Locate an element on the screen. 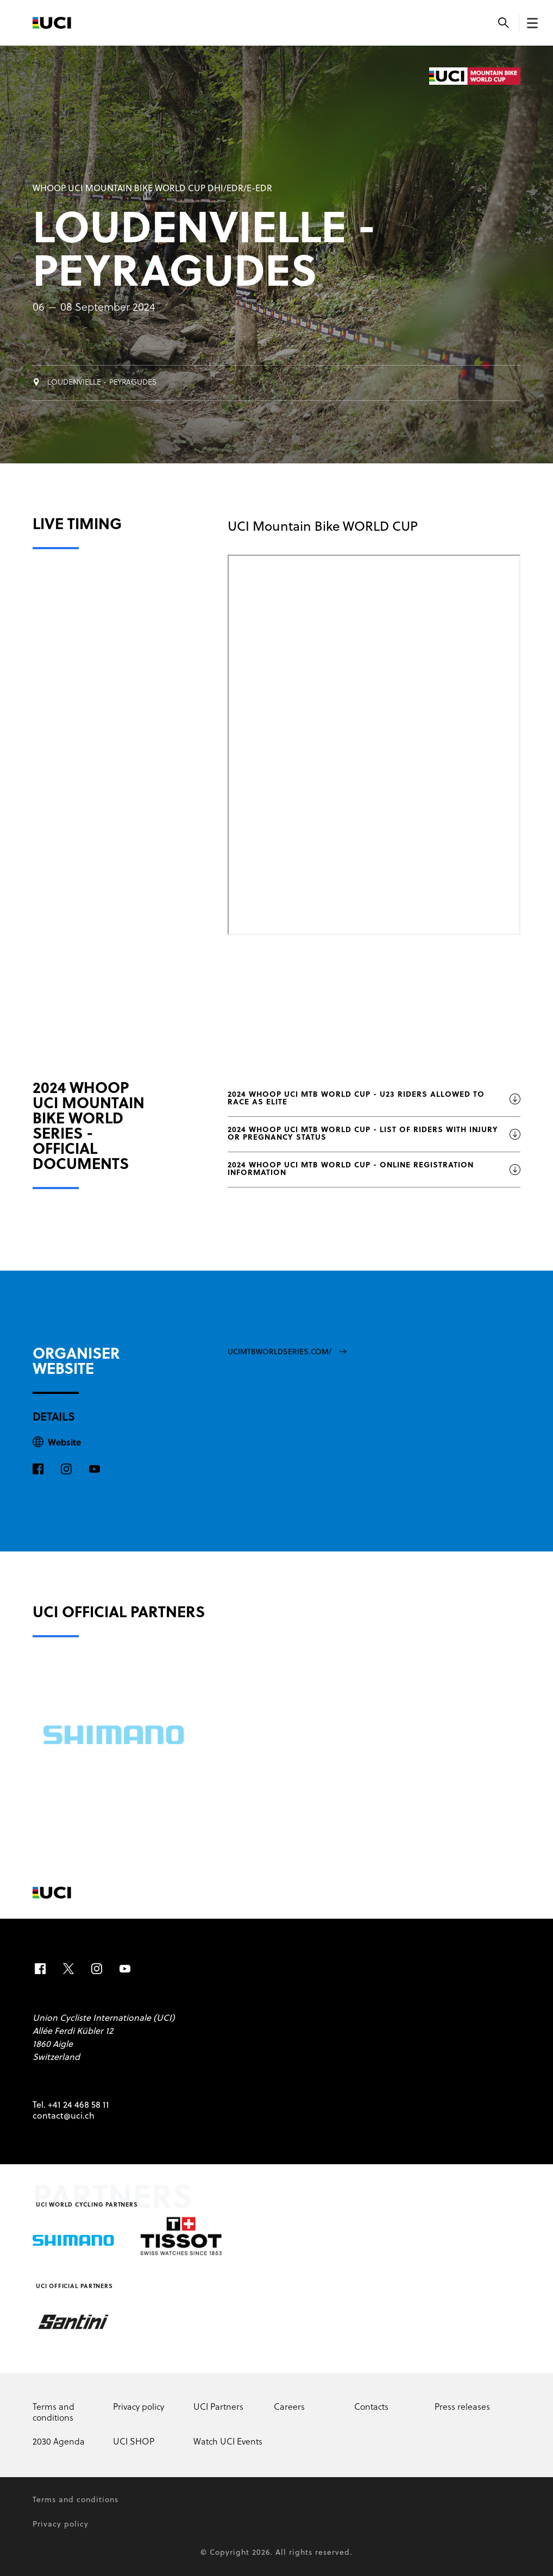  ucimtbworldseries.com/ is located at coordinates (287, 1352).